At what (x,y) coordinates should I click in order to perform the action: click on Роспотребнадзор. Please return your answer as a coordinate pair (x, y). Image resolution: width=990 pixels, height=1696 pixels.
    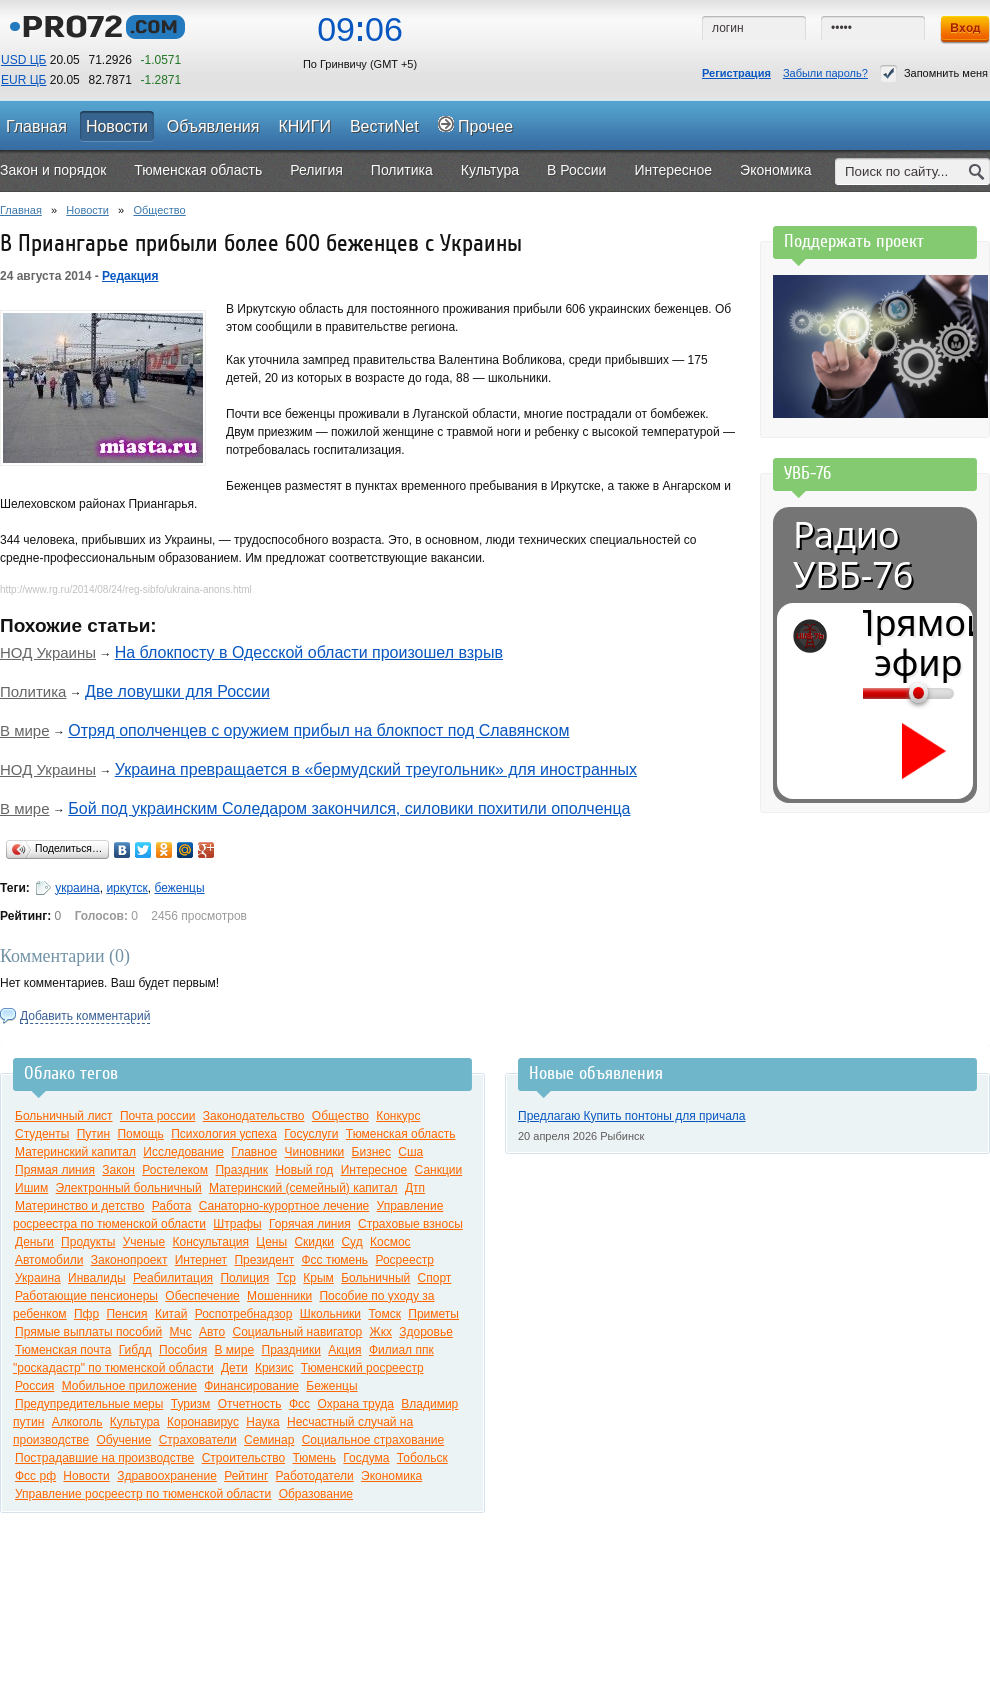
    Looking at the image, I should click on (244, 1314).